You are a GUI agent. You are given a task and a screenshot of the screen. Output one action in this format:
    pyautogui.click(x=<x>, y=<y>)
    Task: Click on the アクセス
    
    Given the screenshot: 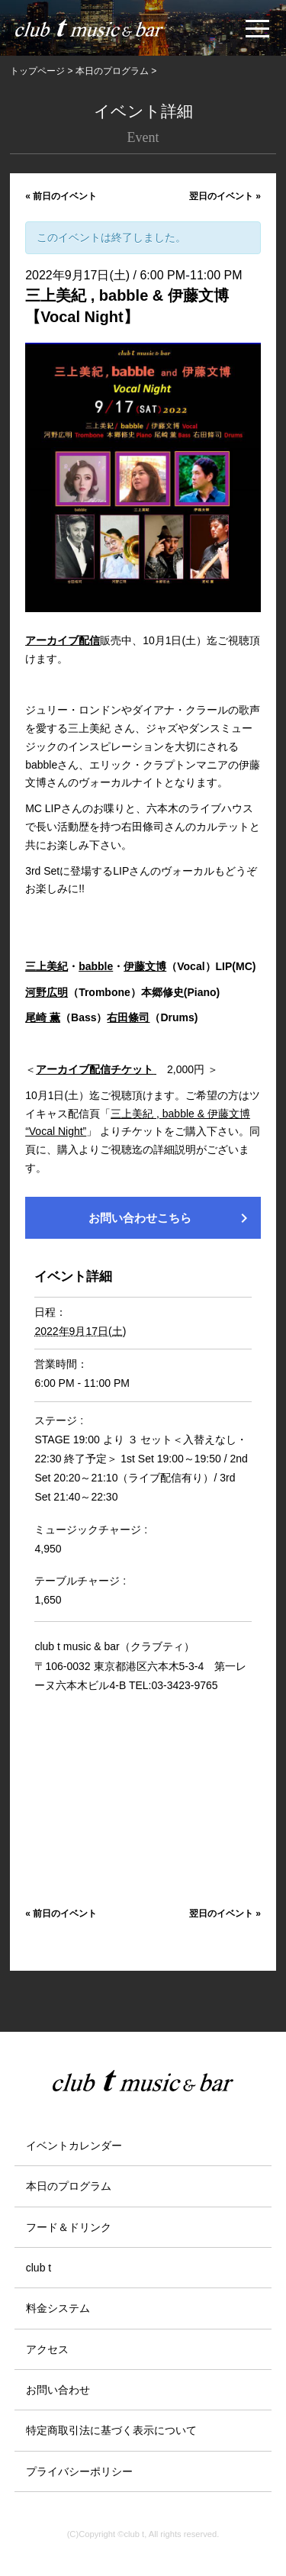 What is the action you would take?
    pyautogui.click(x=47, y=2349)
    